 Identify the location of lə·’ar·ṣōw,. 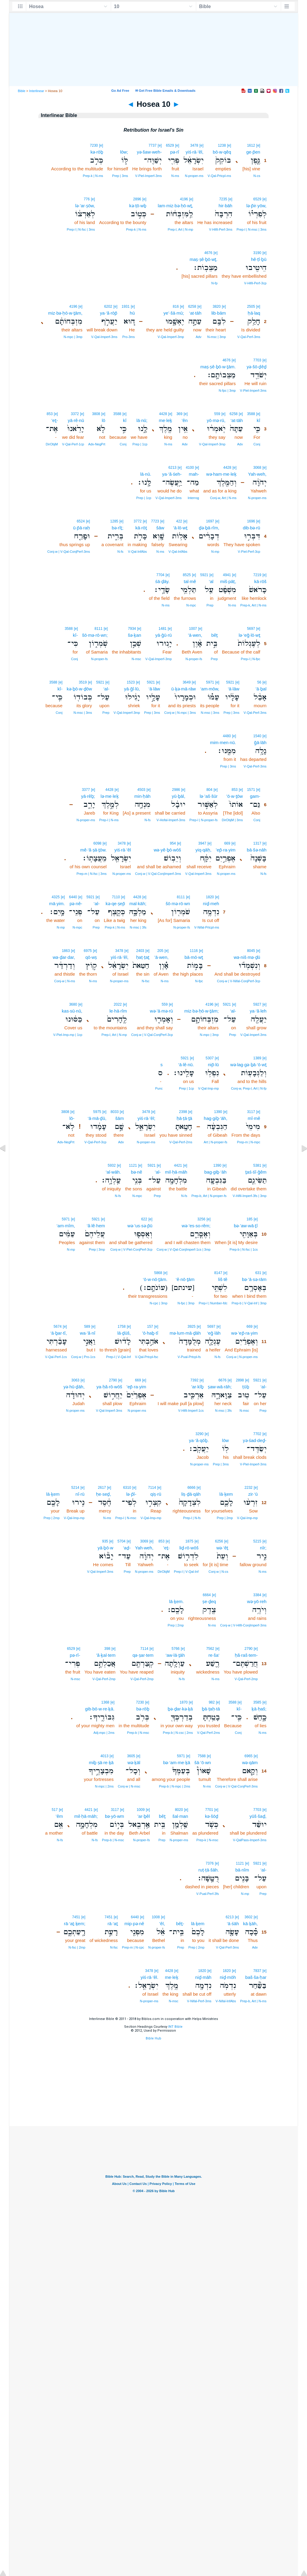
(85, 205).